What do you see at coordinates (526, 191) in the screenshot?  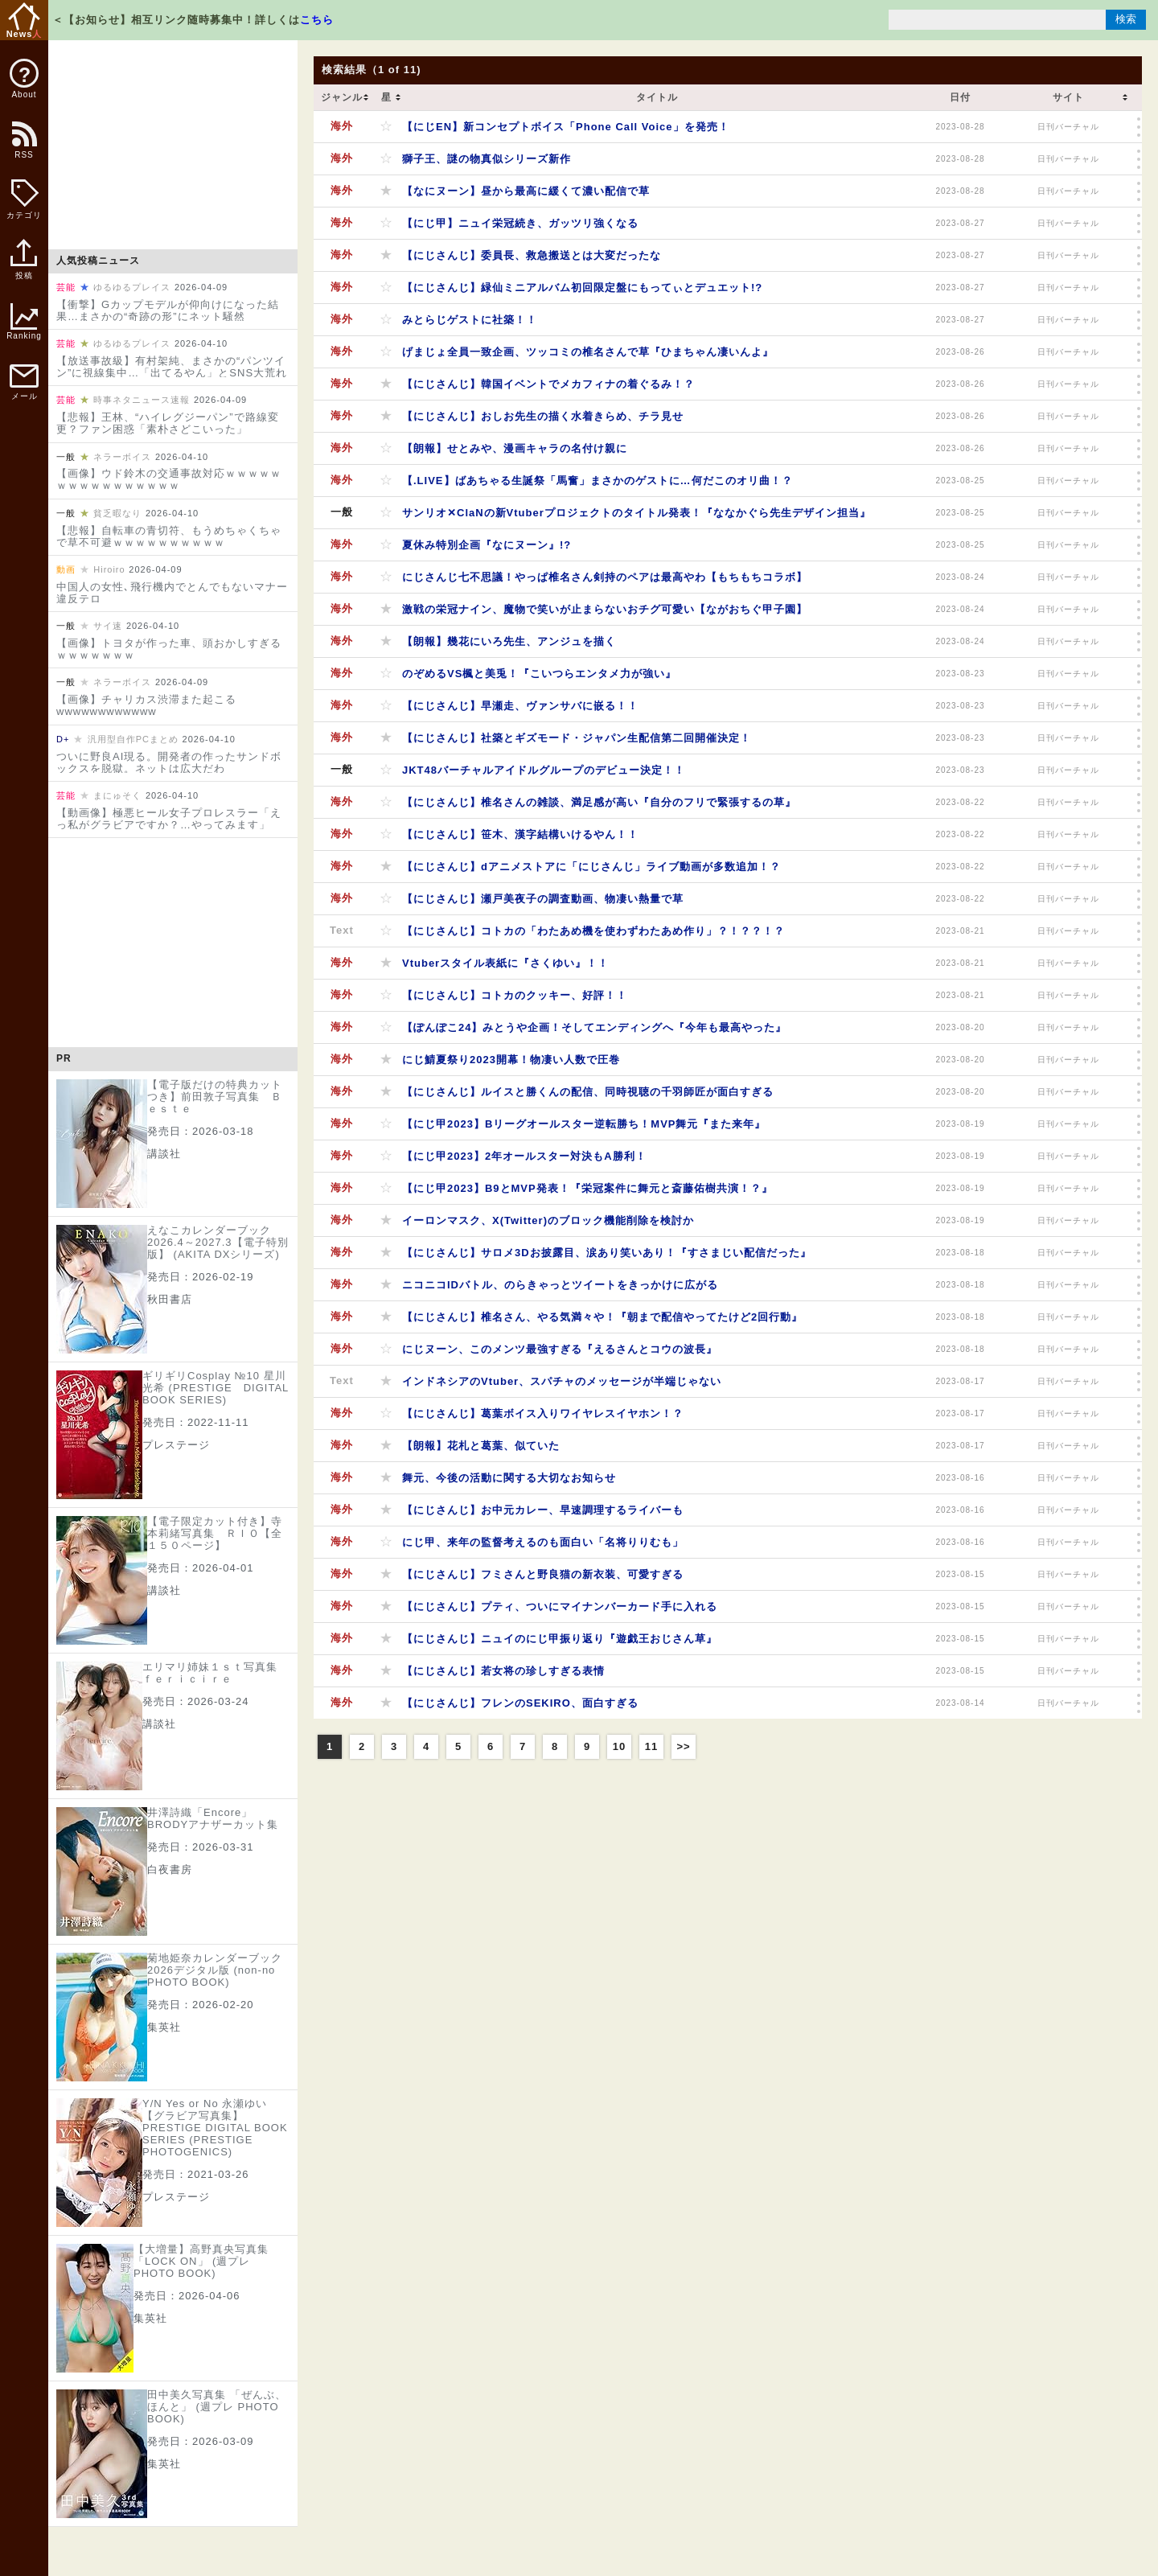 I see `【なにヌーン】昼から最高に緩くて濃い配信で草` at bounding box center [526, 191].